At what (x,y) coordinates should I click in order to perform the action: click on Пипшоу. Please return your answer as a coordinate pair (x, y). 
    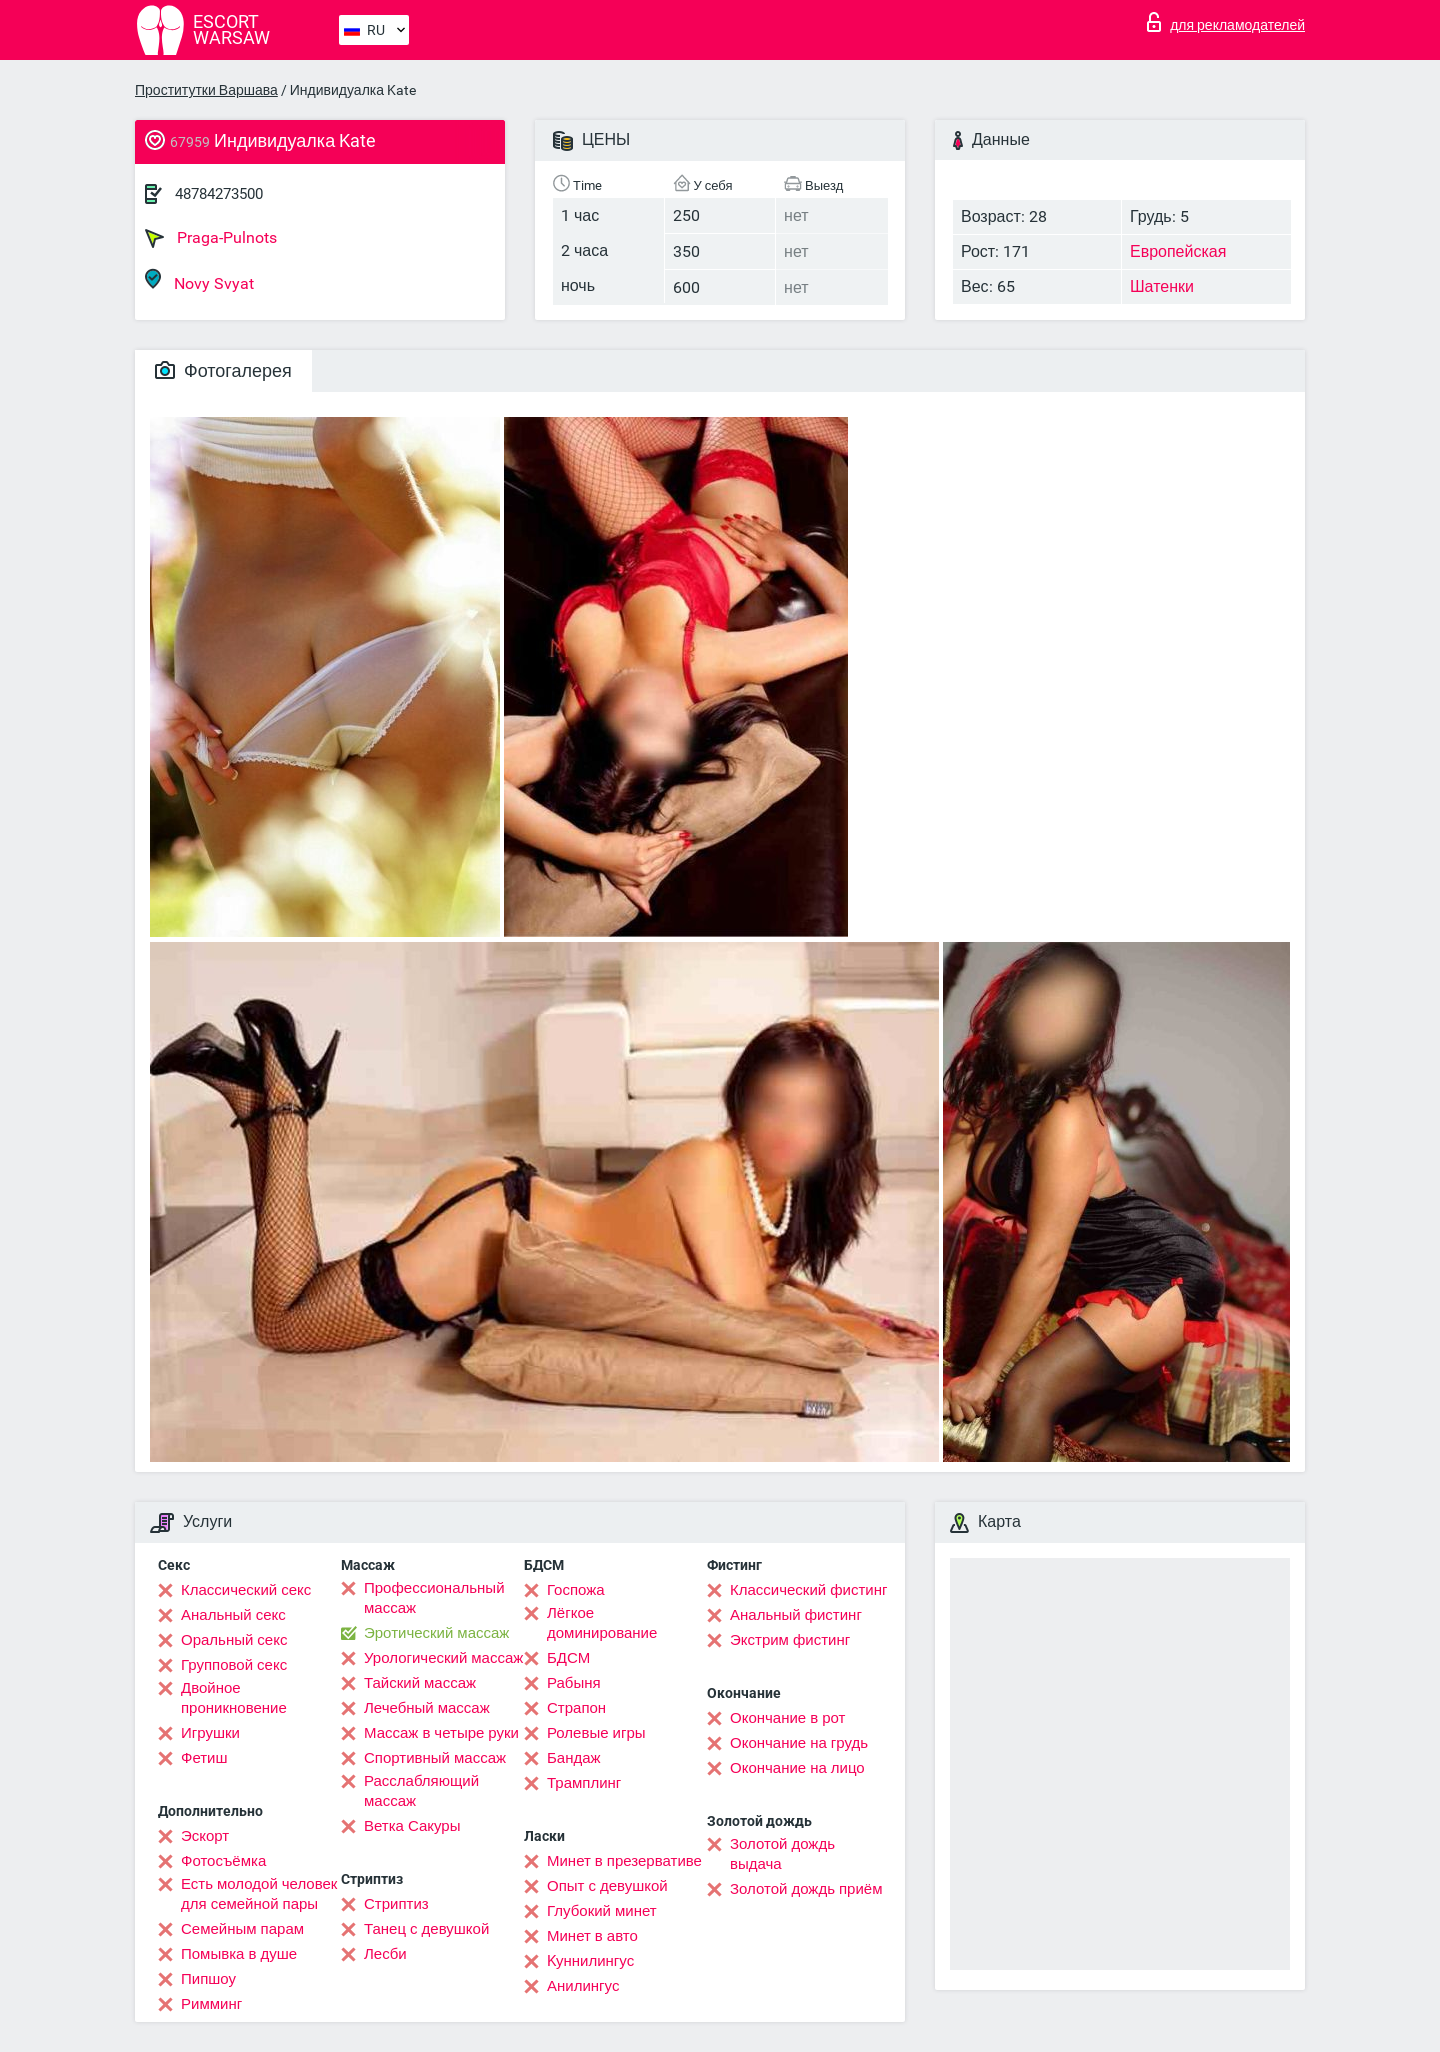
    Looking at the image, I should click on (208, 1979).